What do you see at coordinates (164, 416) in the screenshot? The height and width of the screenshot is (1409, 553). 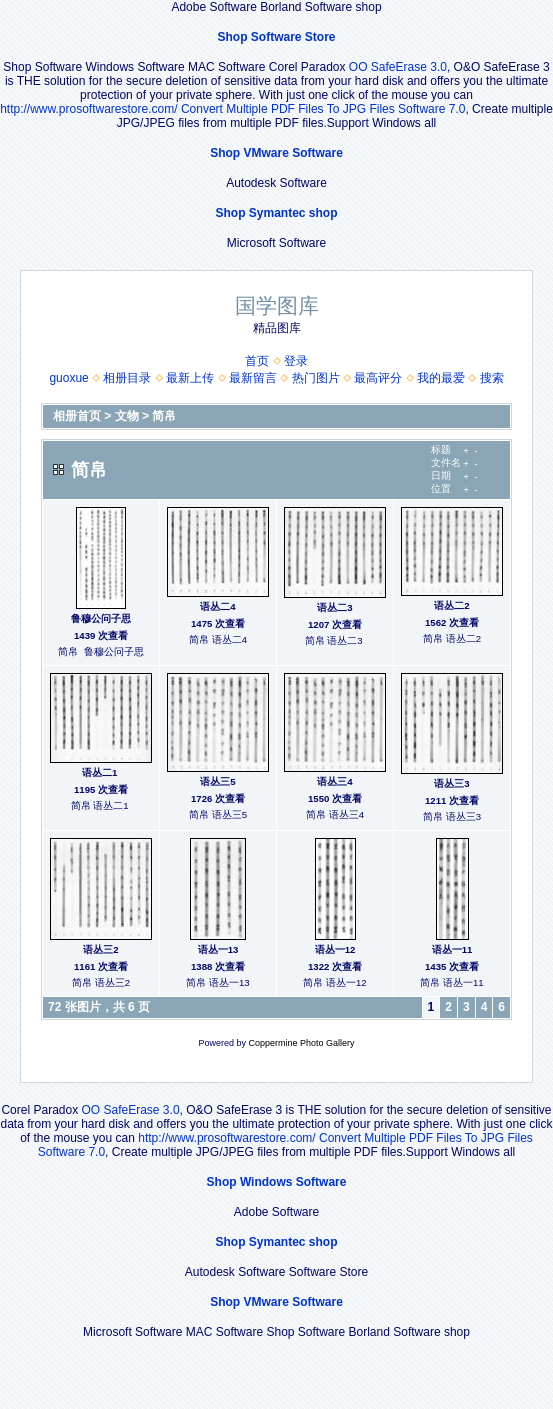 I see `简帛` at bounding box center [164, 416].